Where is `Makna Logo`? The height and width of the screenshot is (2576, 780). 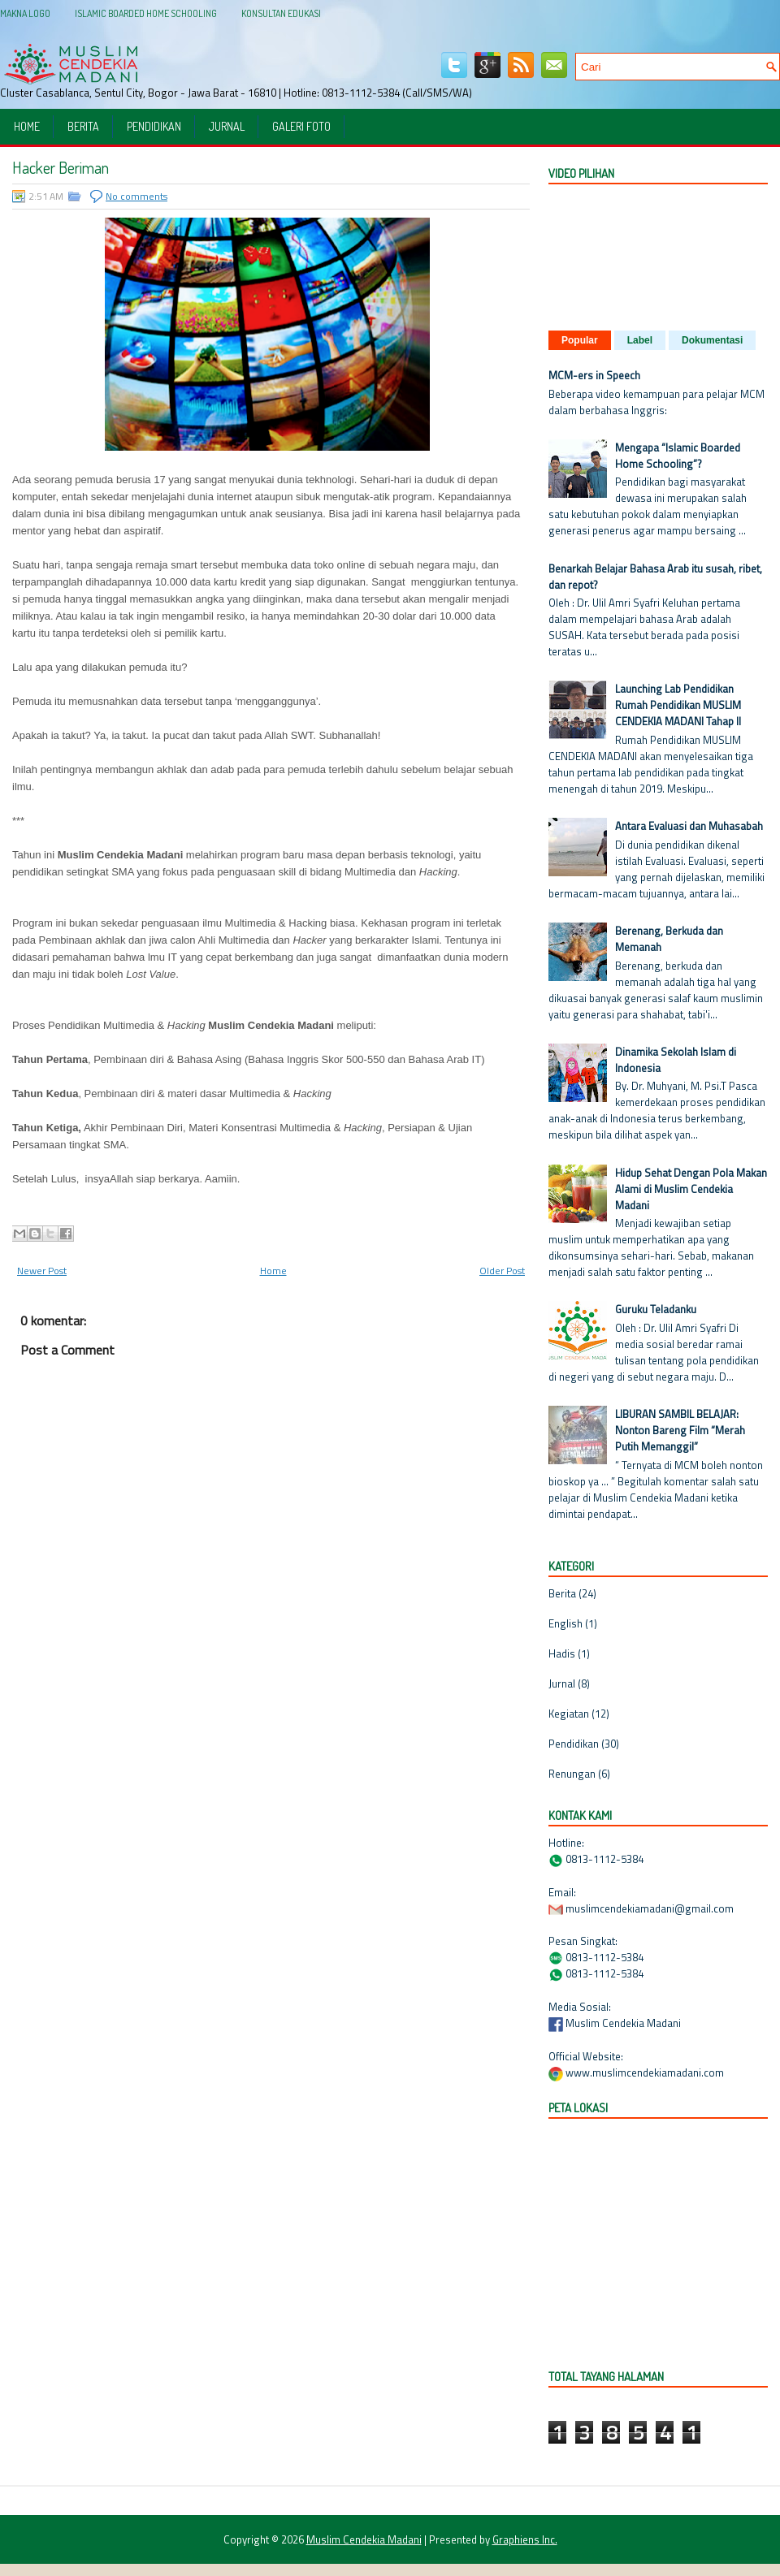 Makna Logo is located at coordinates (25, 13).